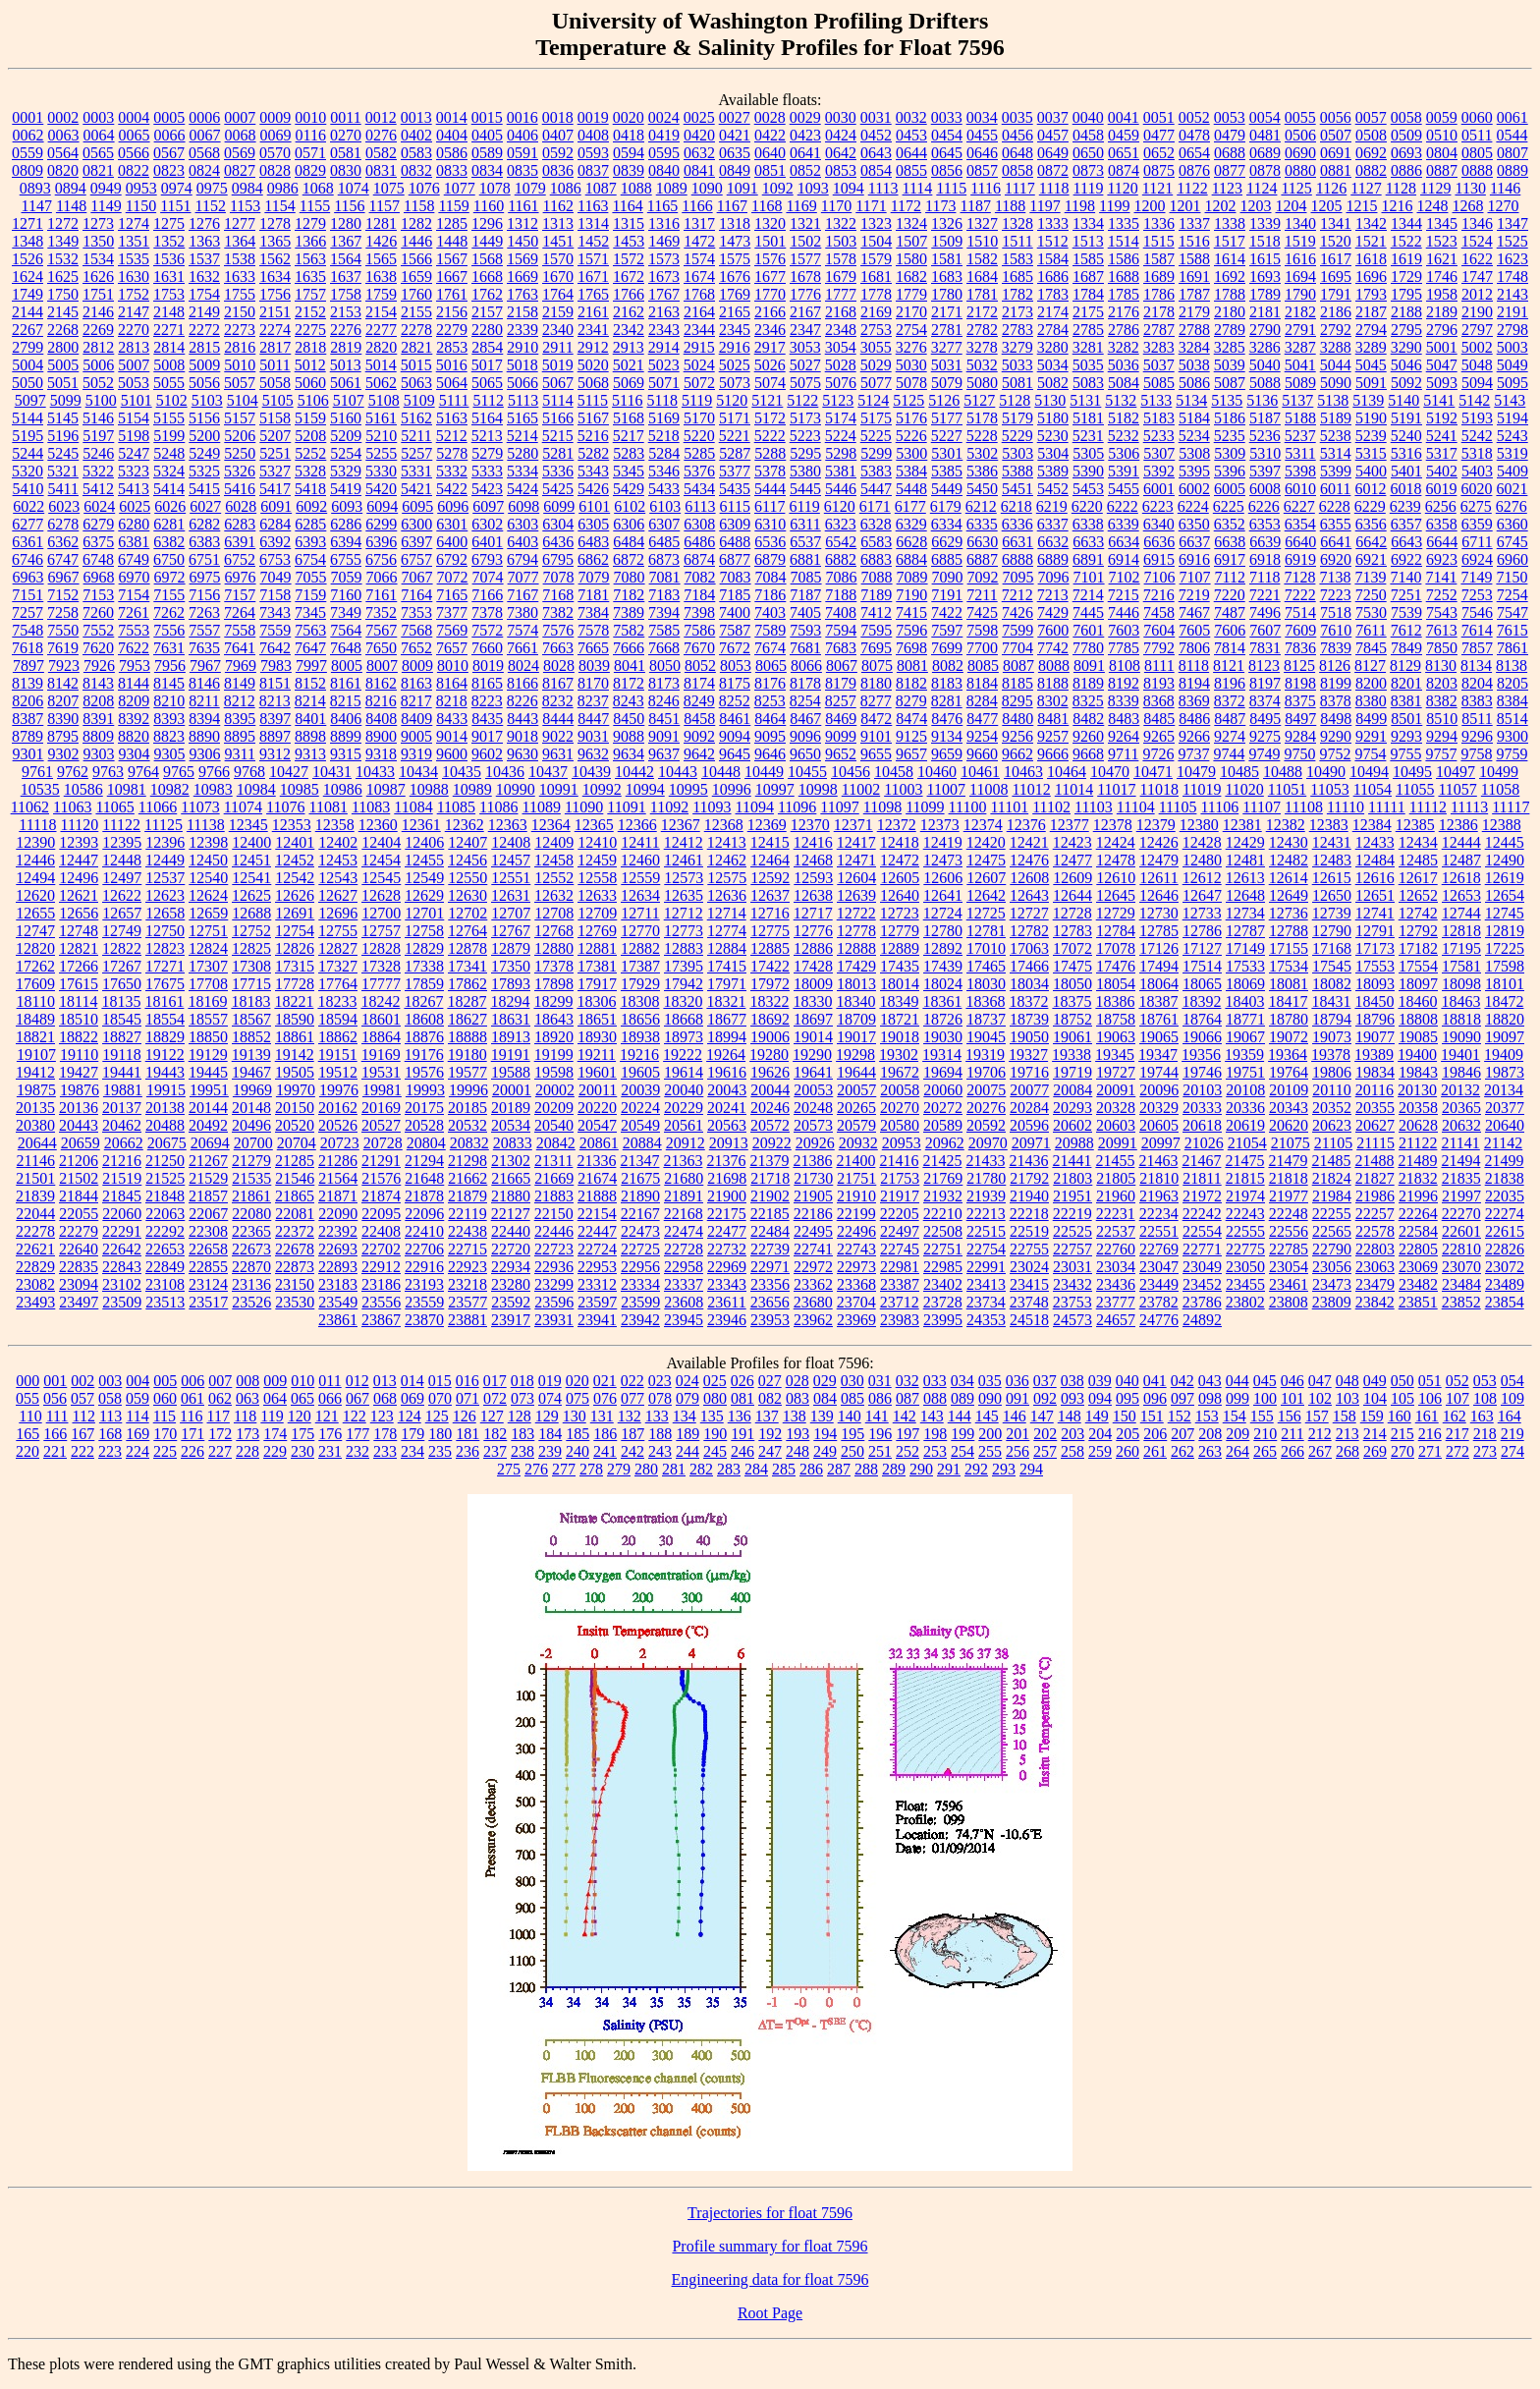 Image resolution: width=1540 pixels, height=2389 pixels. What do you see at coordinates (734, 435) in the screenshot?
I see `5221` at bounding box center [734, 435].